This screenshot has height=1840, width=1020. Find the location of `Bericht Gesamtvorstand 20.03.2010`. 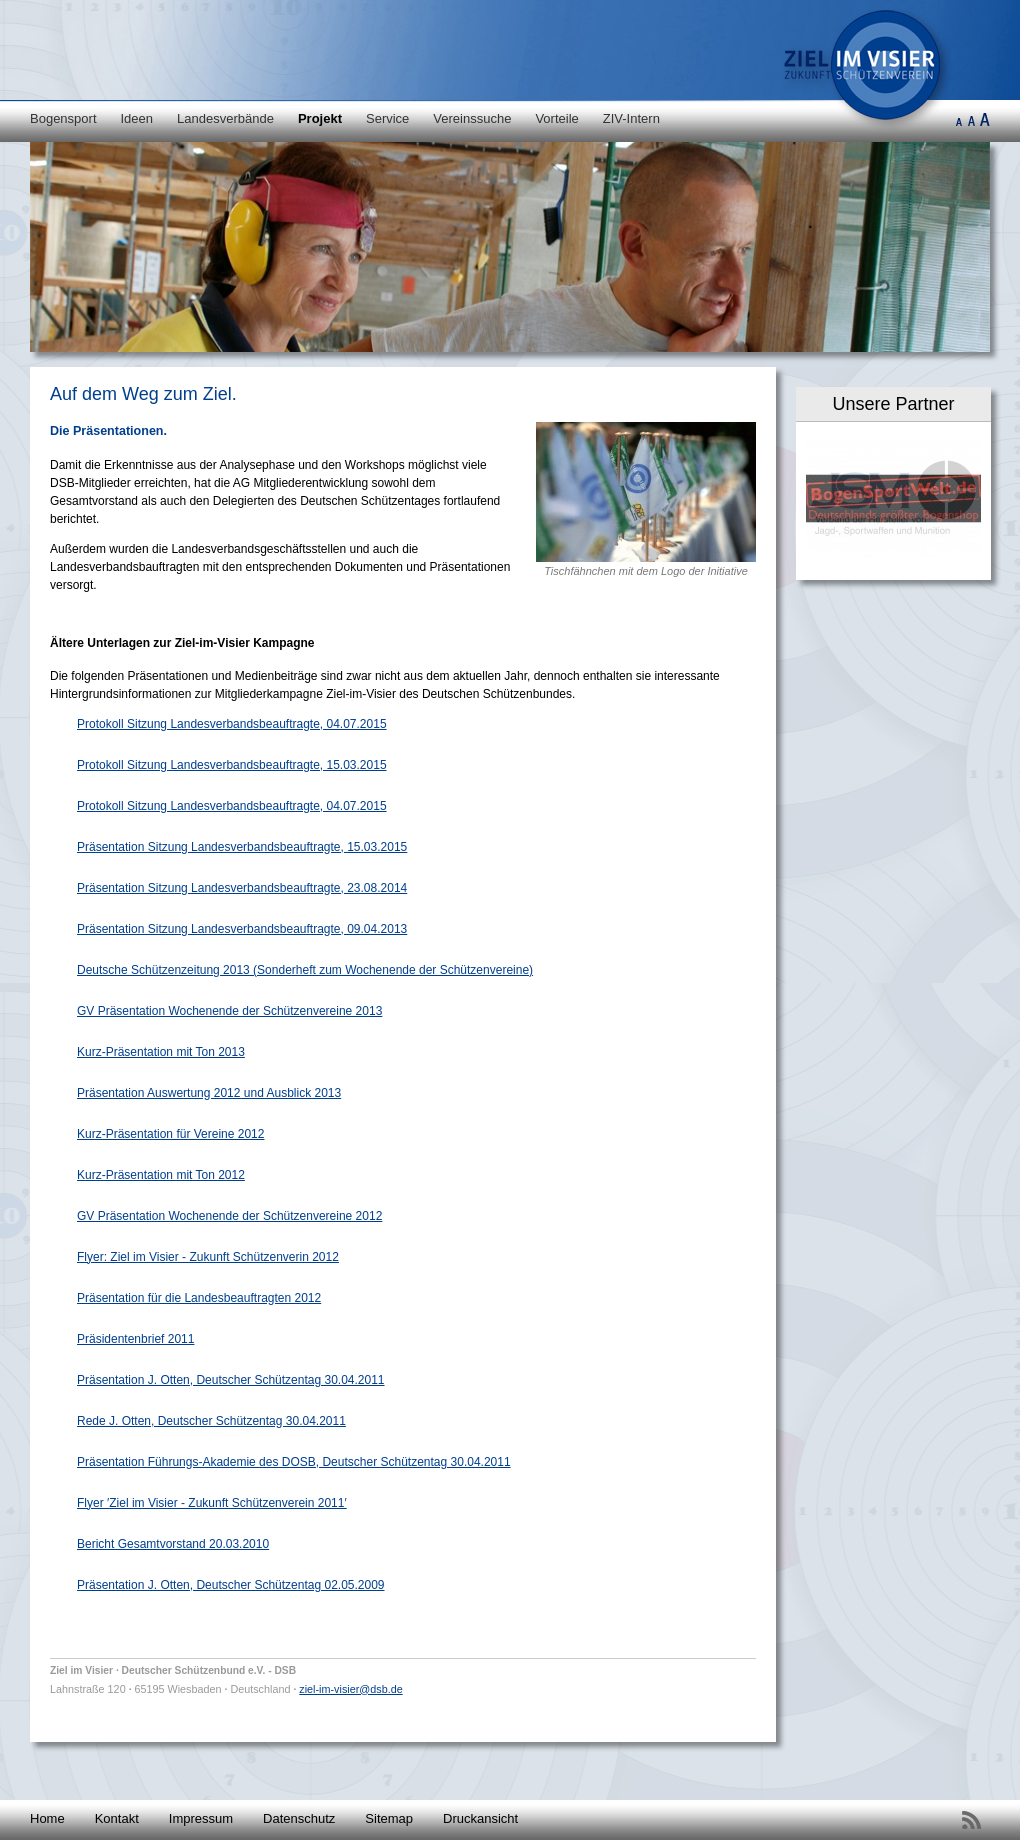

Bericht Gesamtvorstand 20.03.2010 is located at coordinates (173, 1544).